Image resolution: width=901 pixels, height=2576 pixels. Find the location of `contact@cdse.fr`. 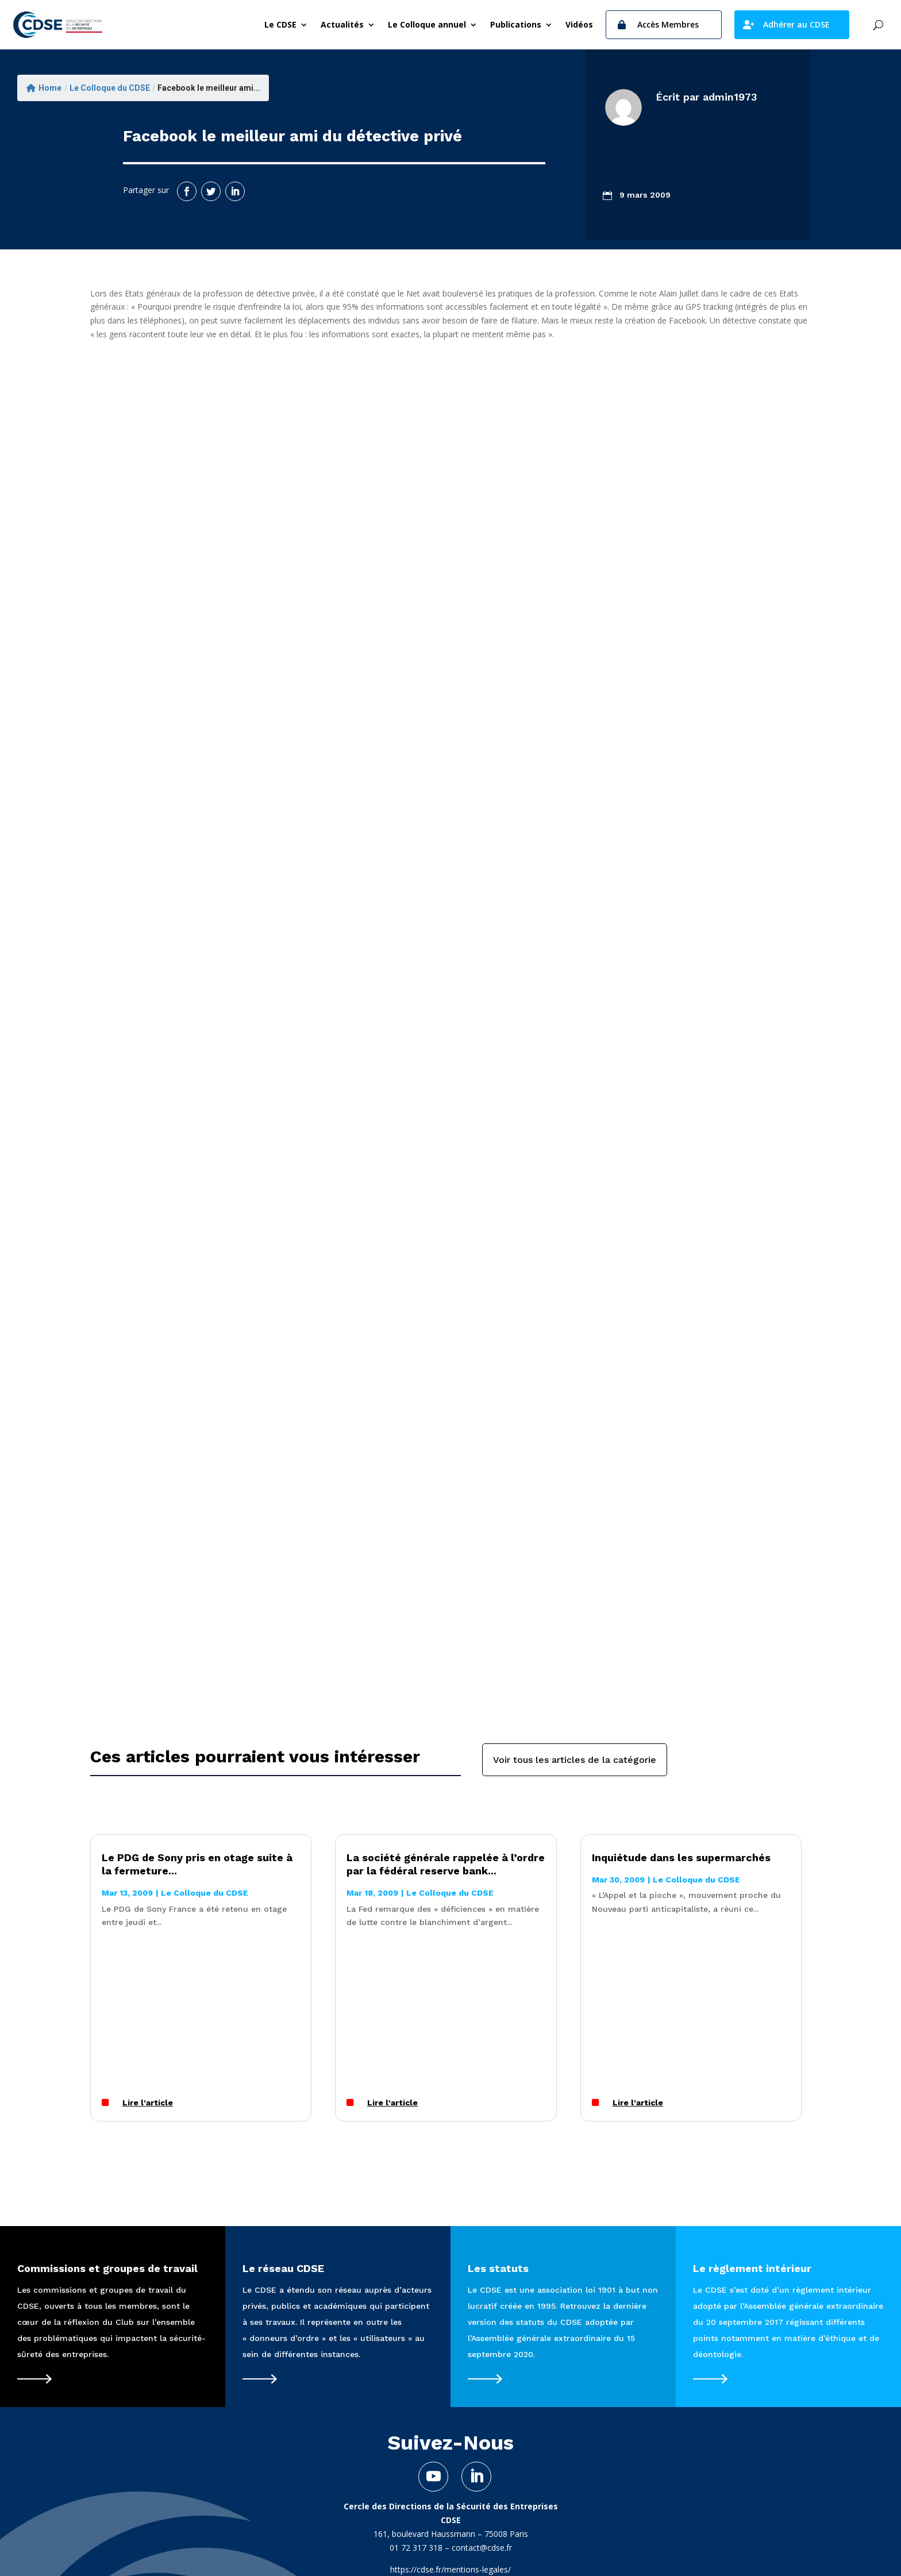

contact@cdse.fr is located at coordinates (482, 2547).